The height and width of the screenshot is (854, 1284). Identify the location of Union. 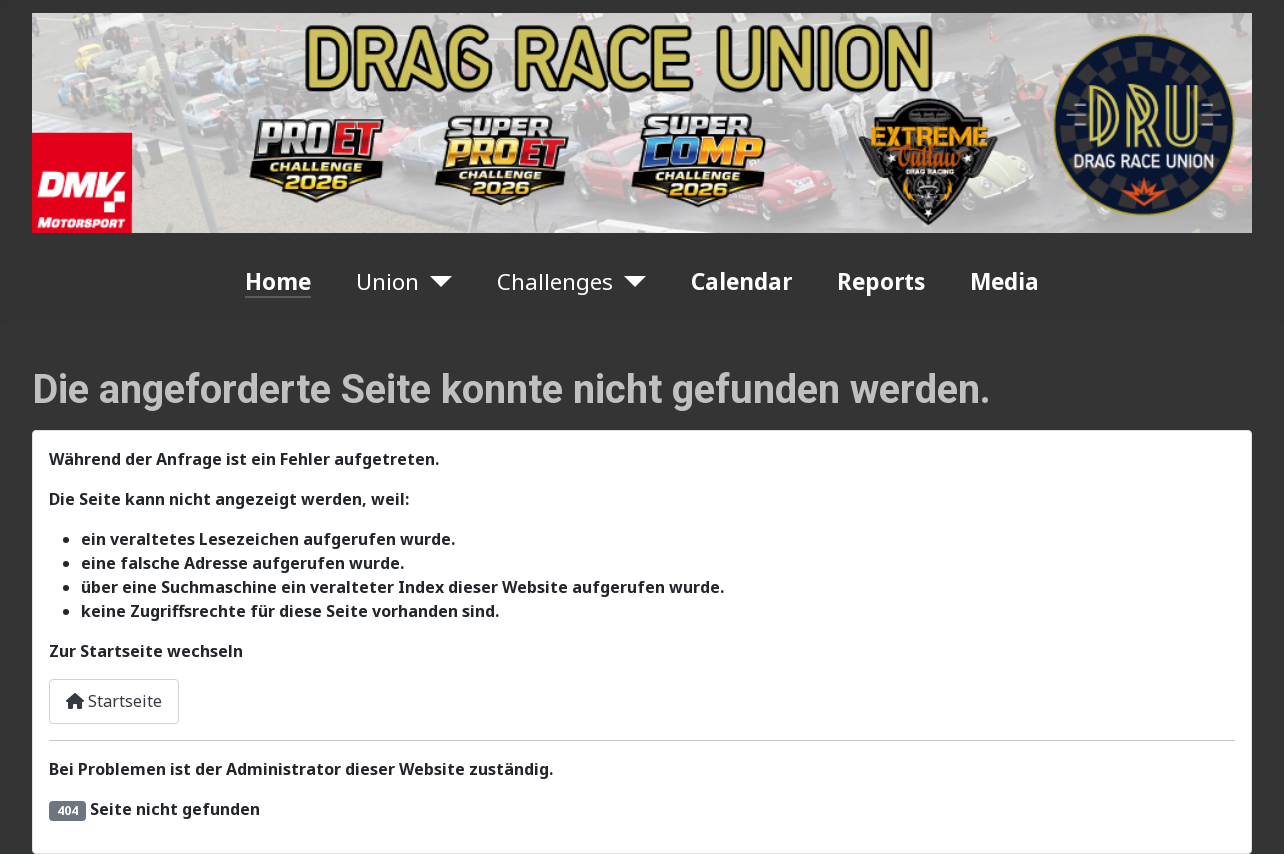
(387, 281).